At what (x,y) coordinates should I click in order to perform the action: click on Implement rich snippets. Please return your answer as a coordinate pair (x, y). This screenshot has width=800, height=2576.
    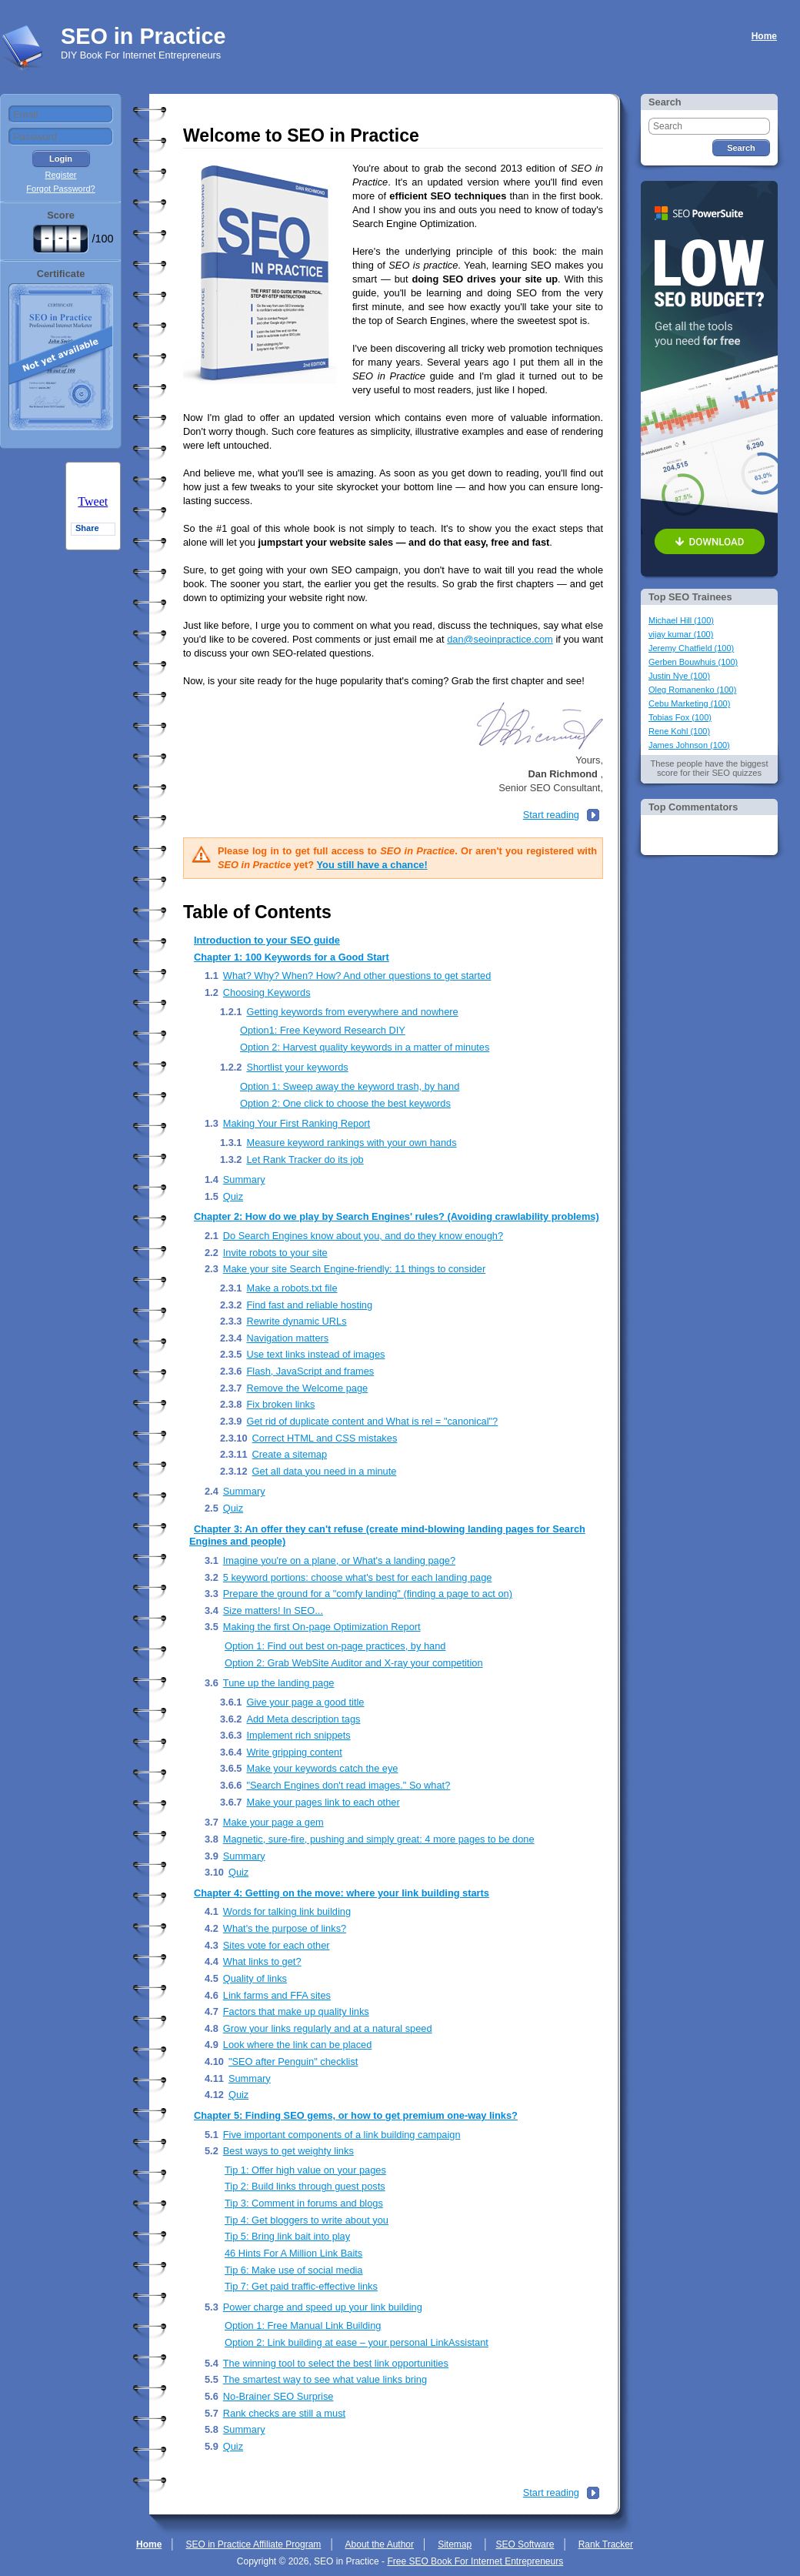
    Looking at the image, I should click on (298, 1735).